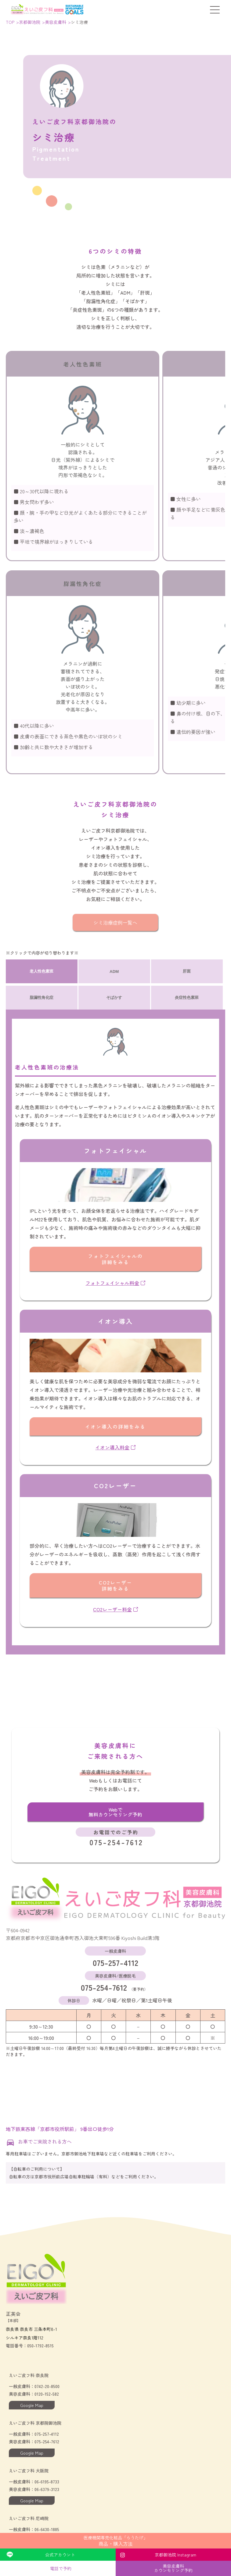 This screenshot has height=2576, width=231. Describe the element at coordinates (115, 1981) in the screenshot. I see `075-254-7612` at that location.